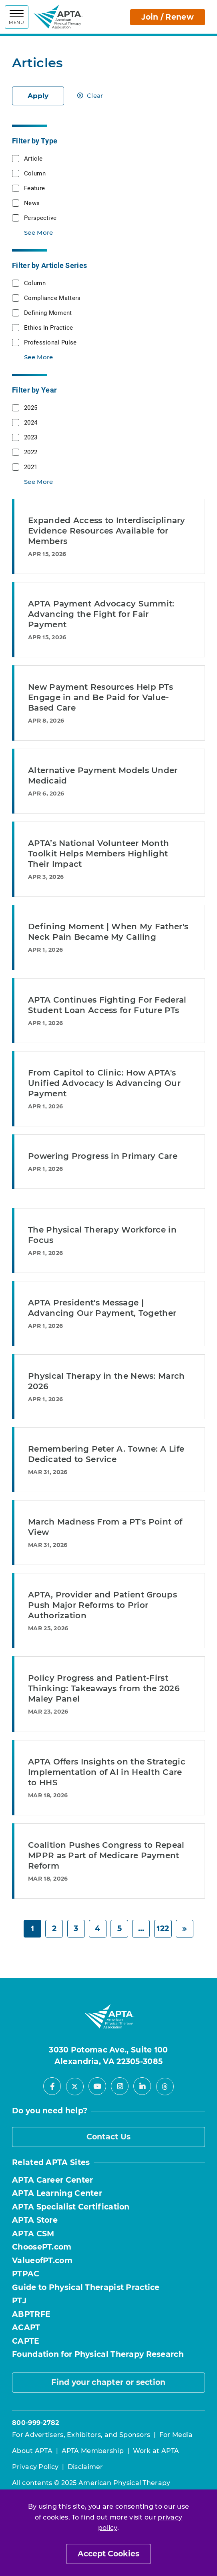  I want to click on New Payment Resources Help PTs Engage in and Be Paid for Value-Based Care, so click(100, 697).